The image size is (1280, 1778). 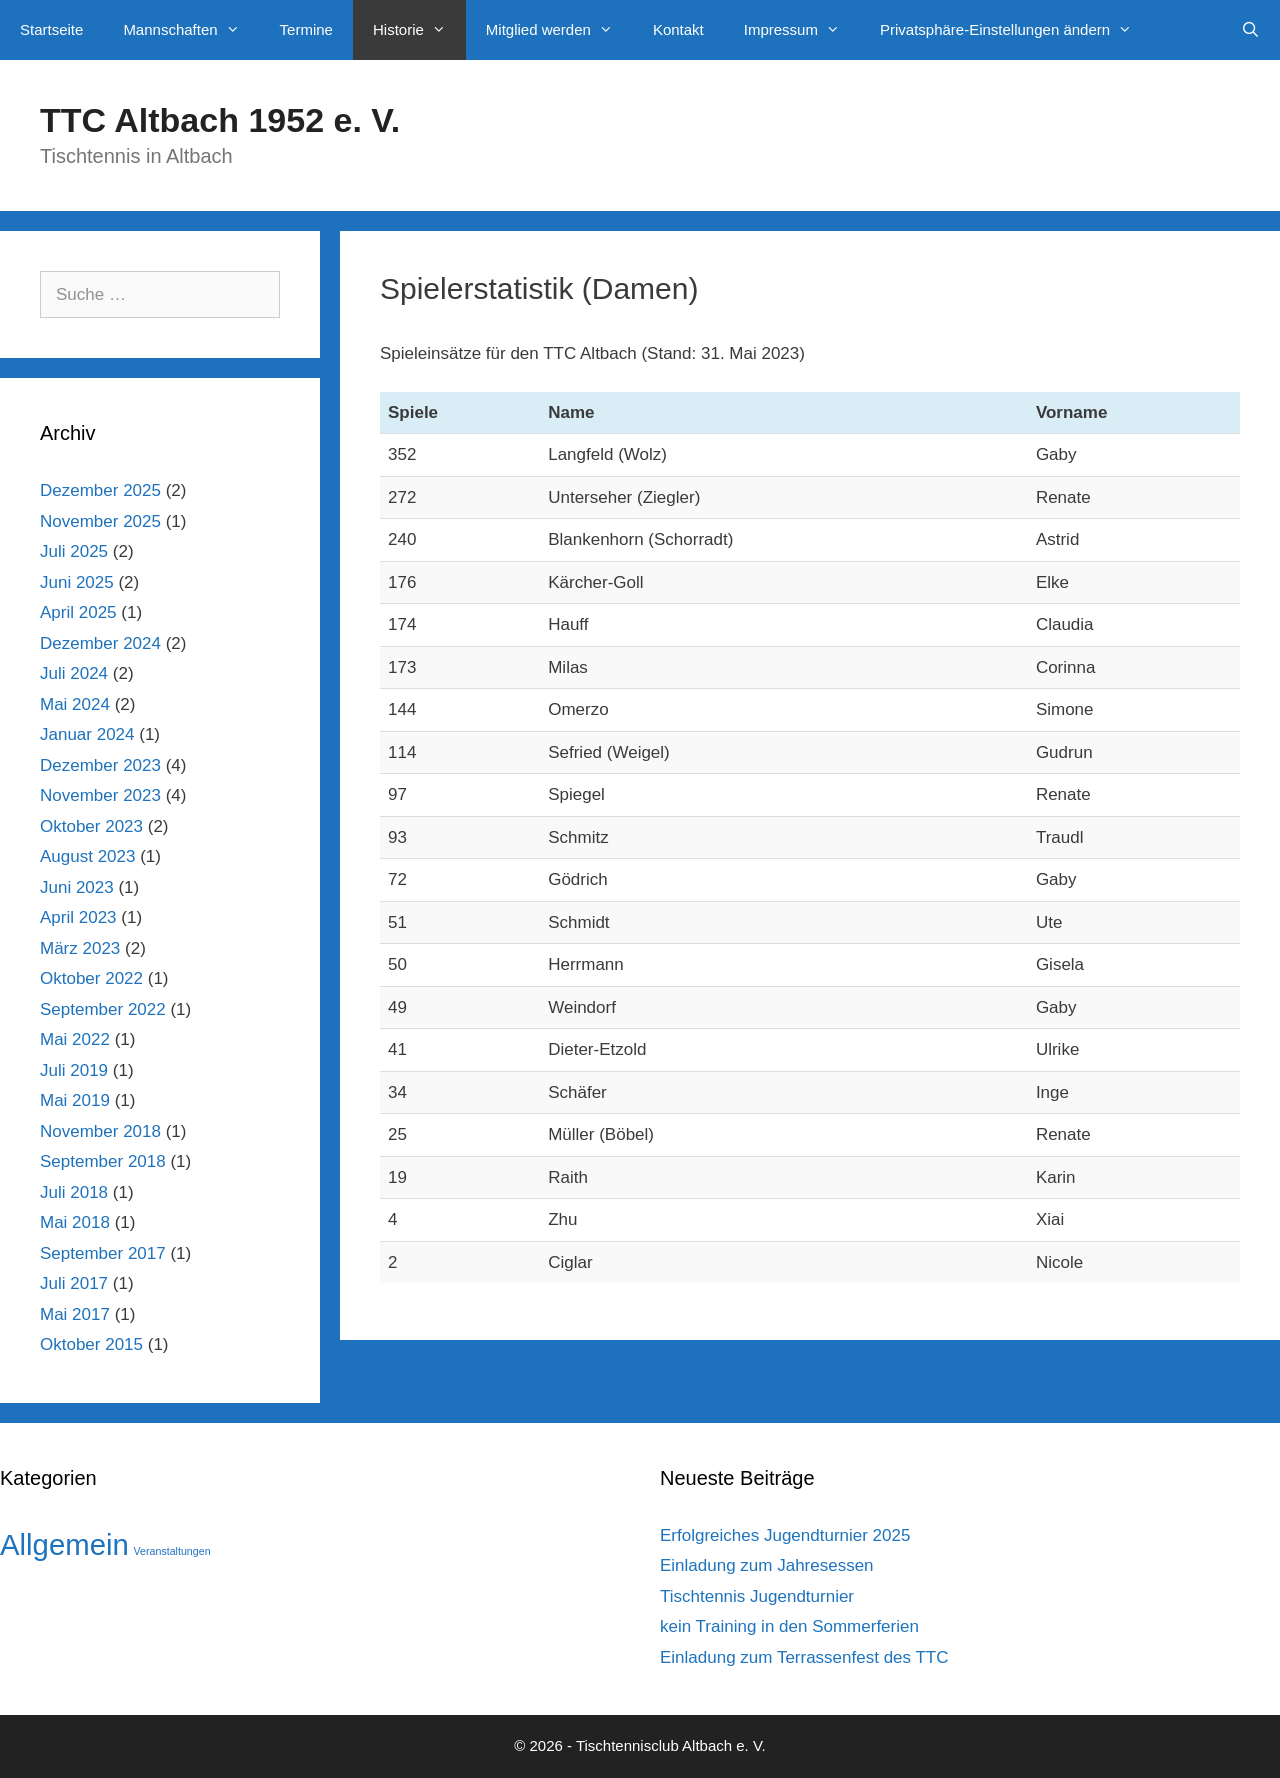 What do you see at coordinates (100, 765) in the screenshot?
I see `Dezember 2023` at bounding box center [100, 765].